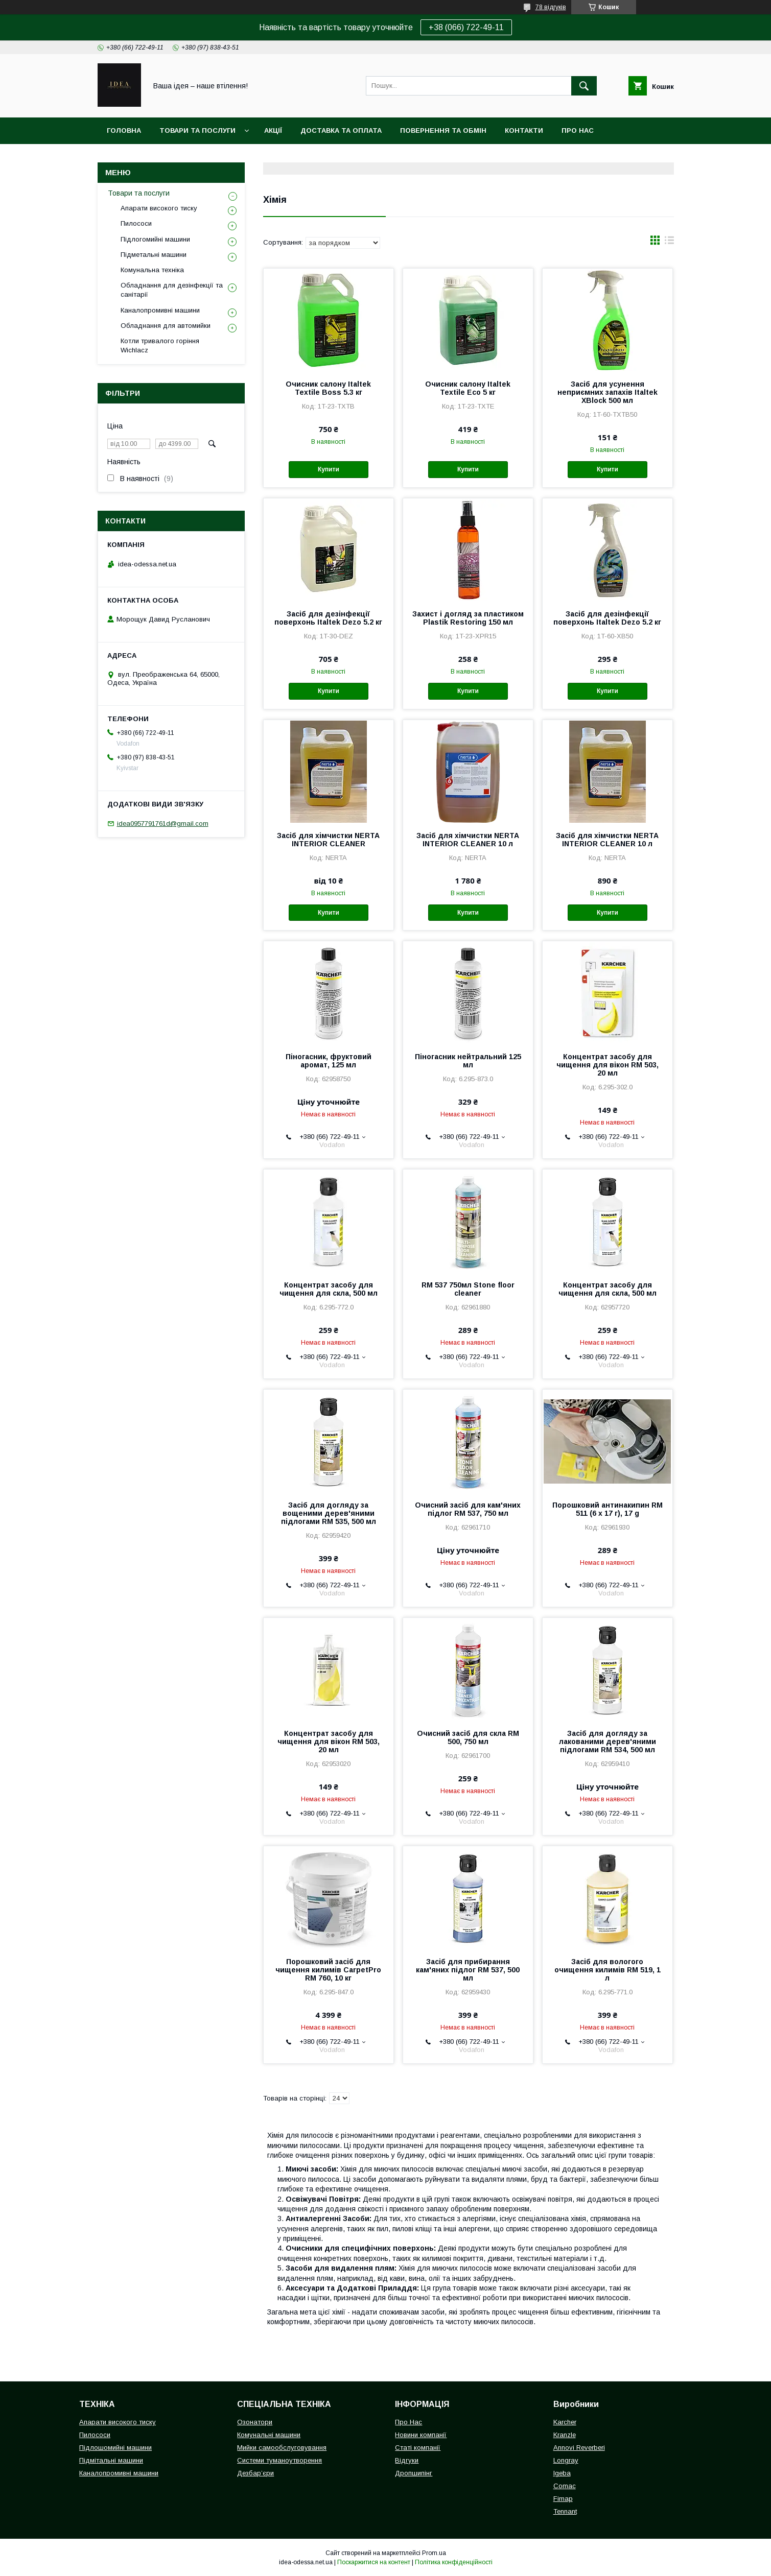 The height and width of the screenshot is (2576, 771). Describe the element at coordinates (162, 823) in the screenshot. I see `idea0957791761d@gmail.com` at that location.